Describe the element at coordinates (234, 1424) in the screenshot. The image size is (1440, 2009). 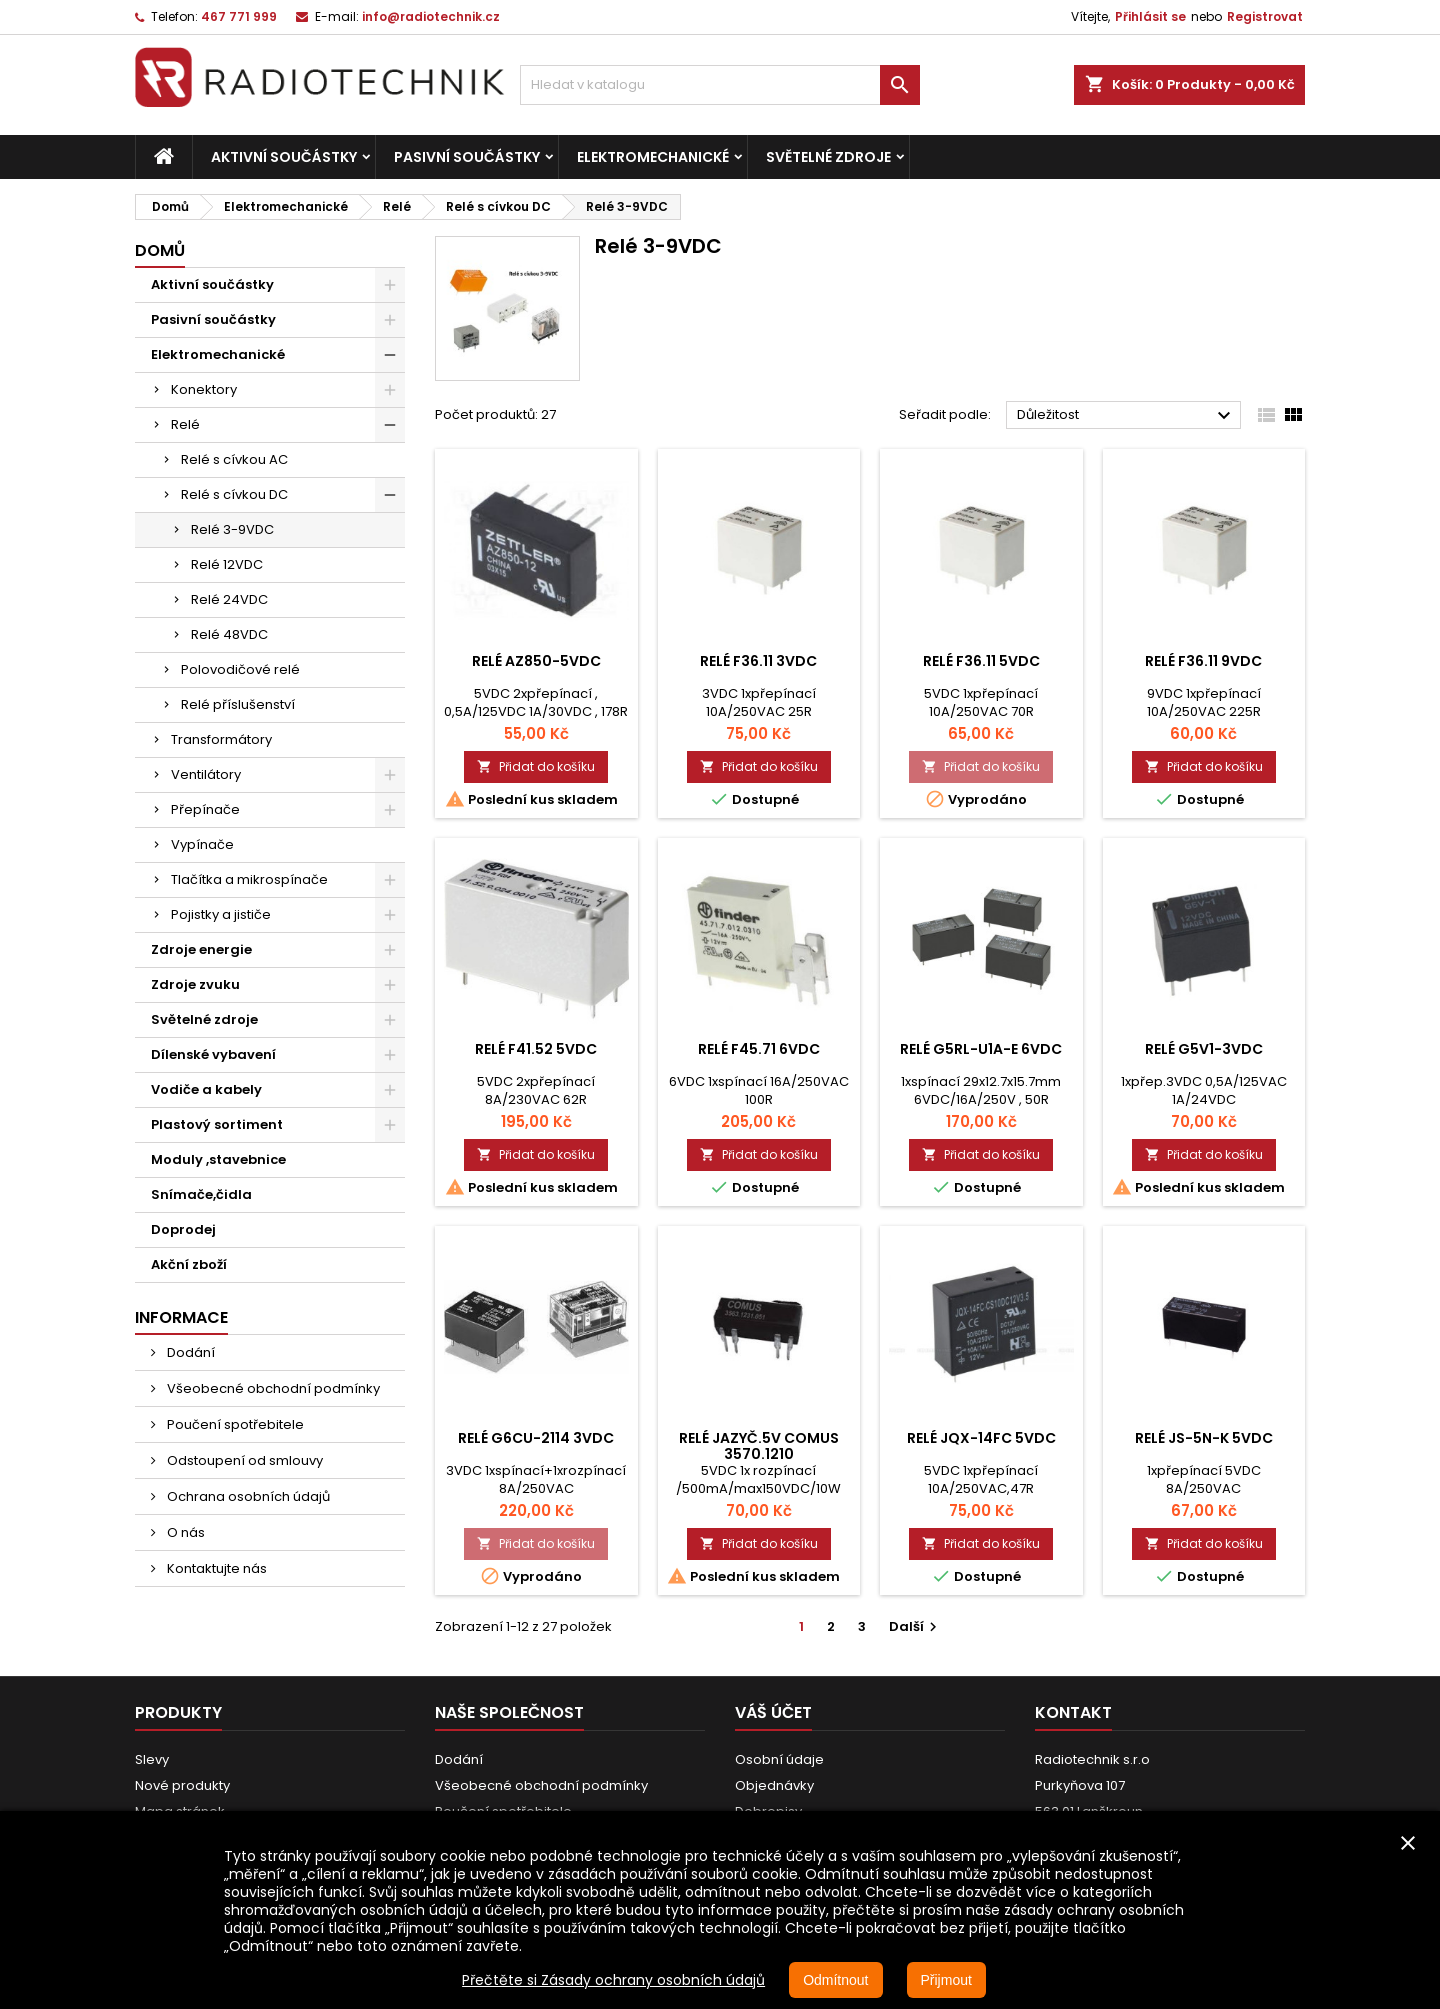
I see `Poučení spotřebitele` at that location.